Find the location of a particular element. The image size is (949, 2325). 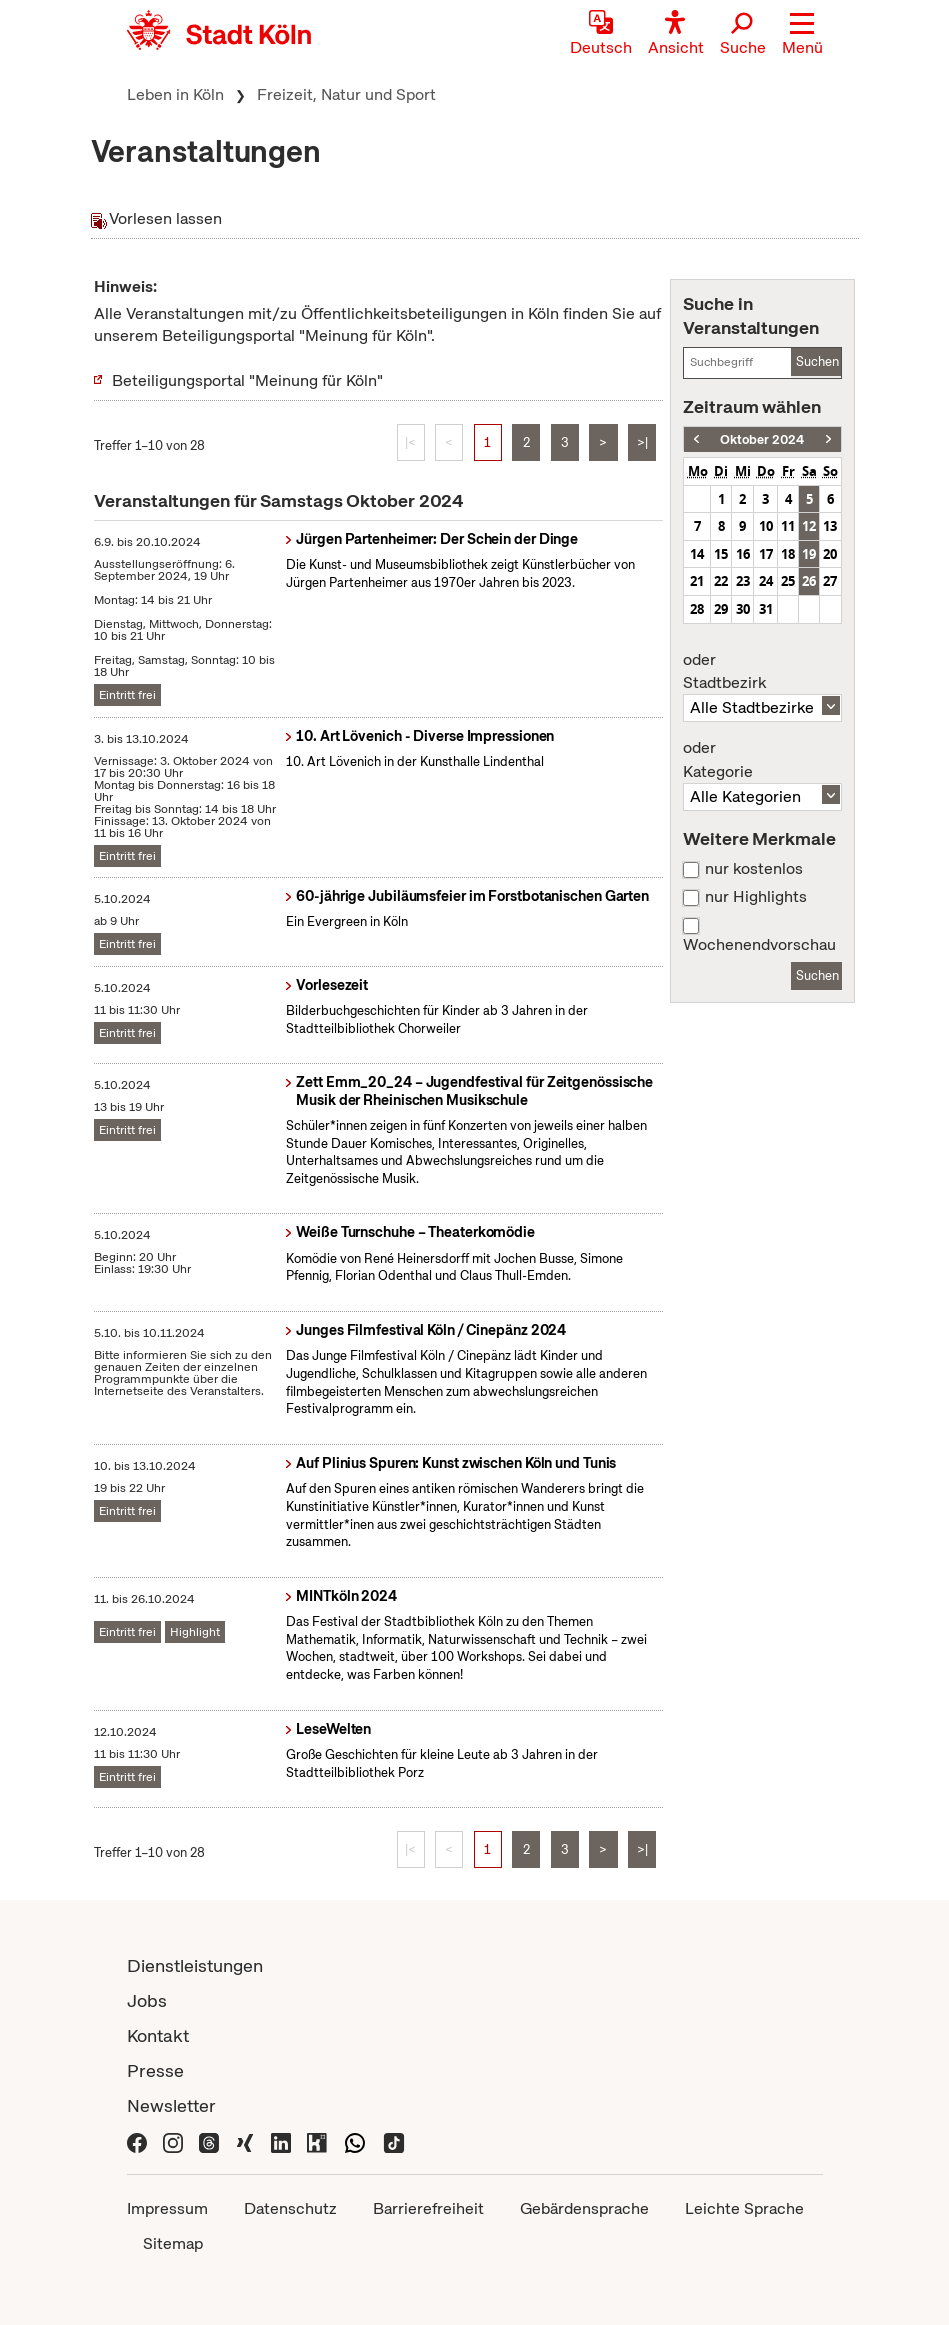

13 is located at coordinates (830, 526).